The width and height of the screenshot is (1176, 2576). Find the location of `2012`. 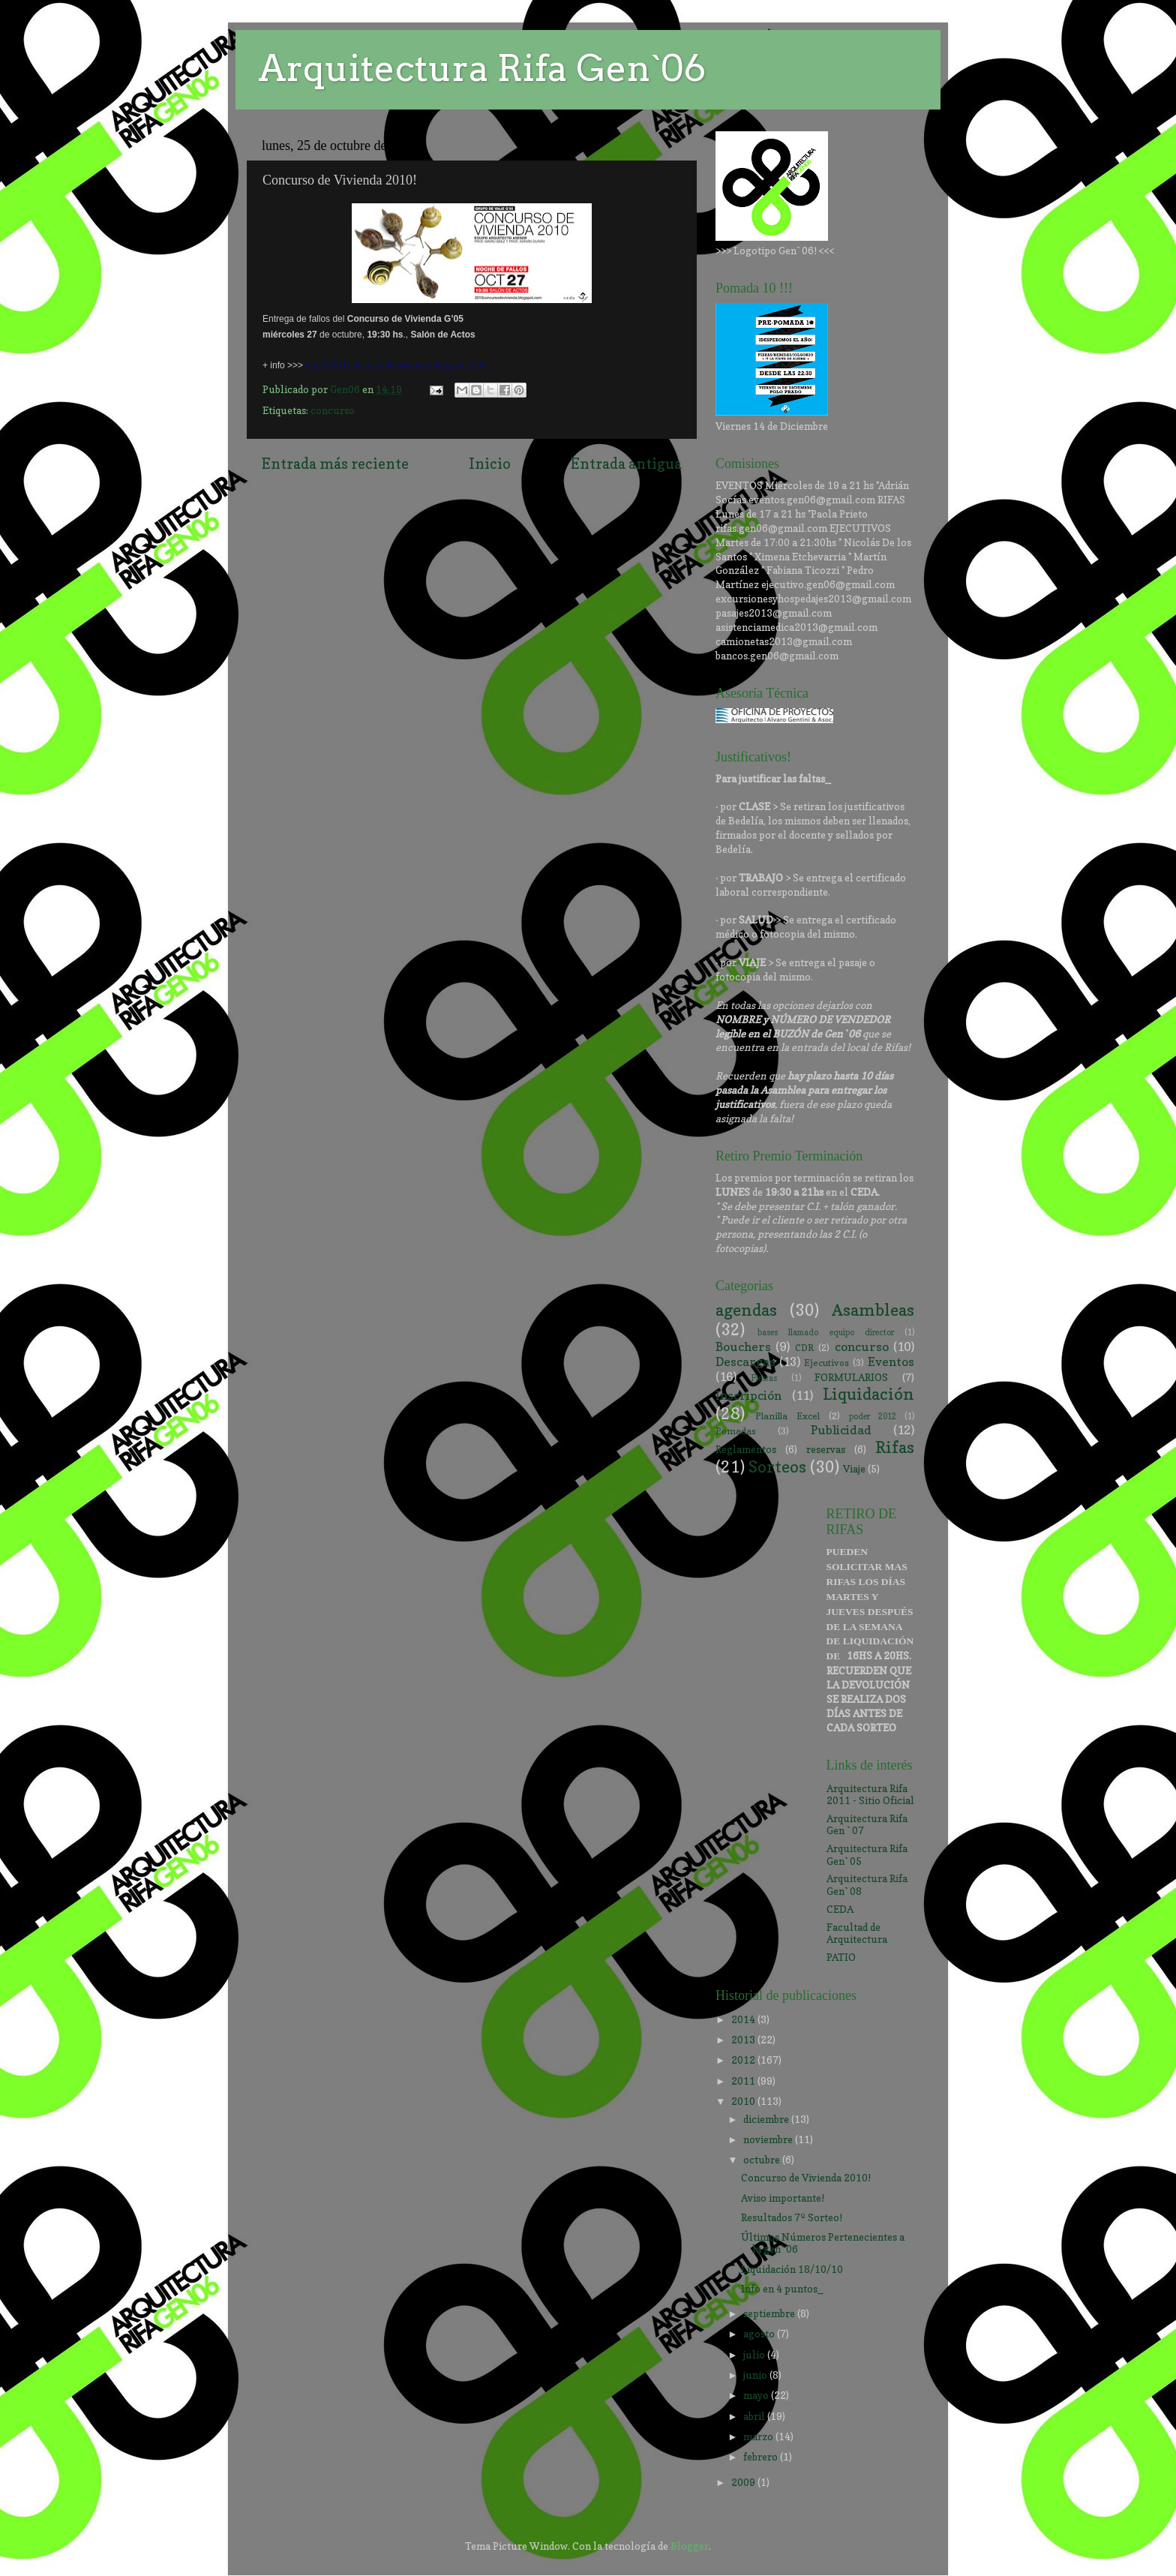

2012 is located at coordinates (744, 2060).